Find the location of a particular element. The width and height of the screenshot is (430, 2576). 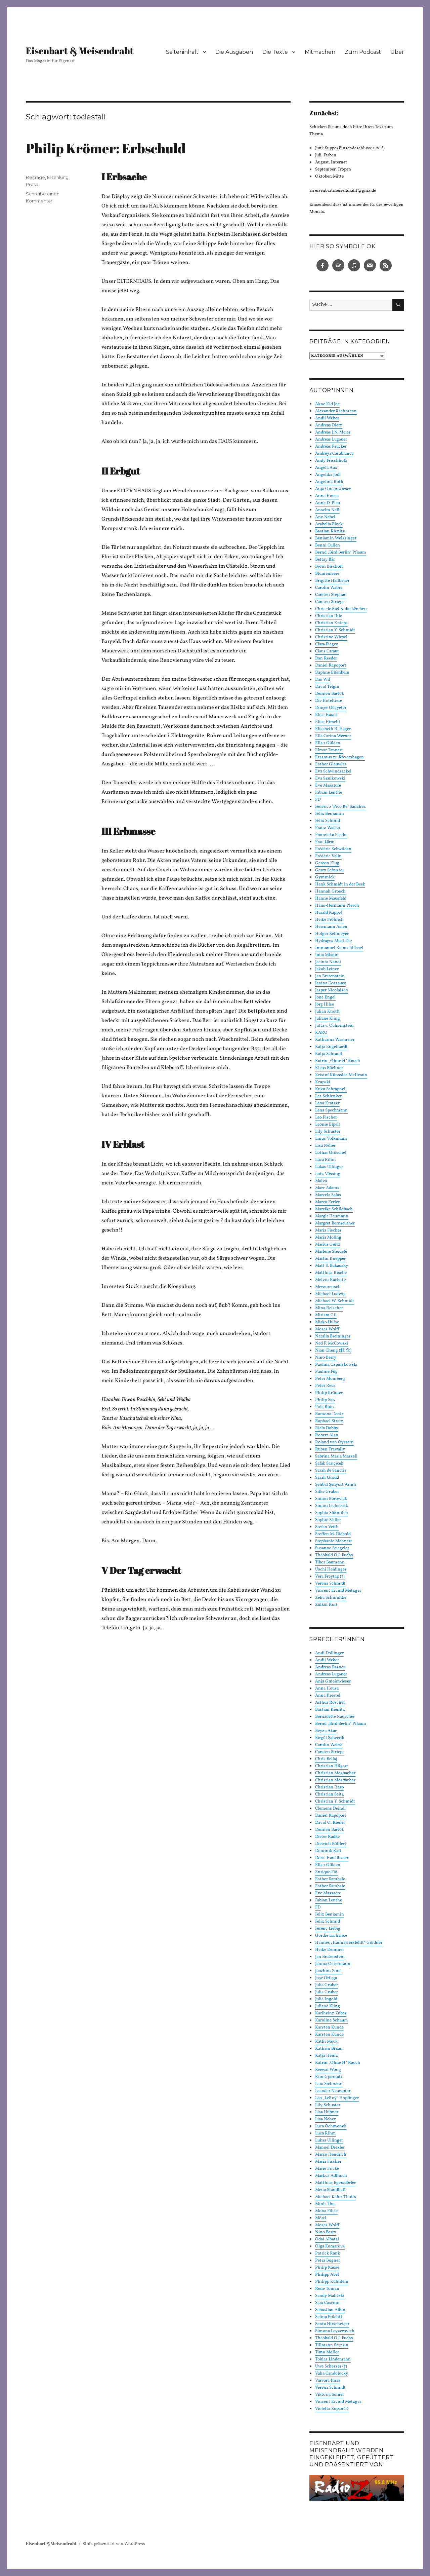

Hydragea Must Die is located at coordinates (333, 941).